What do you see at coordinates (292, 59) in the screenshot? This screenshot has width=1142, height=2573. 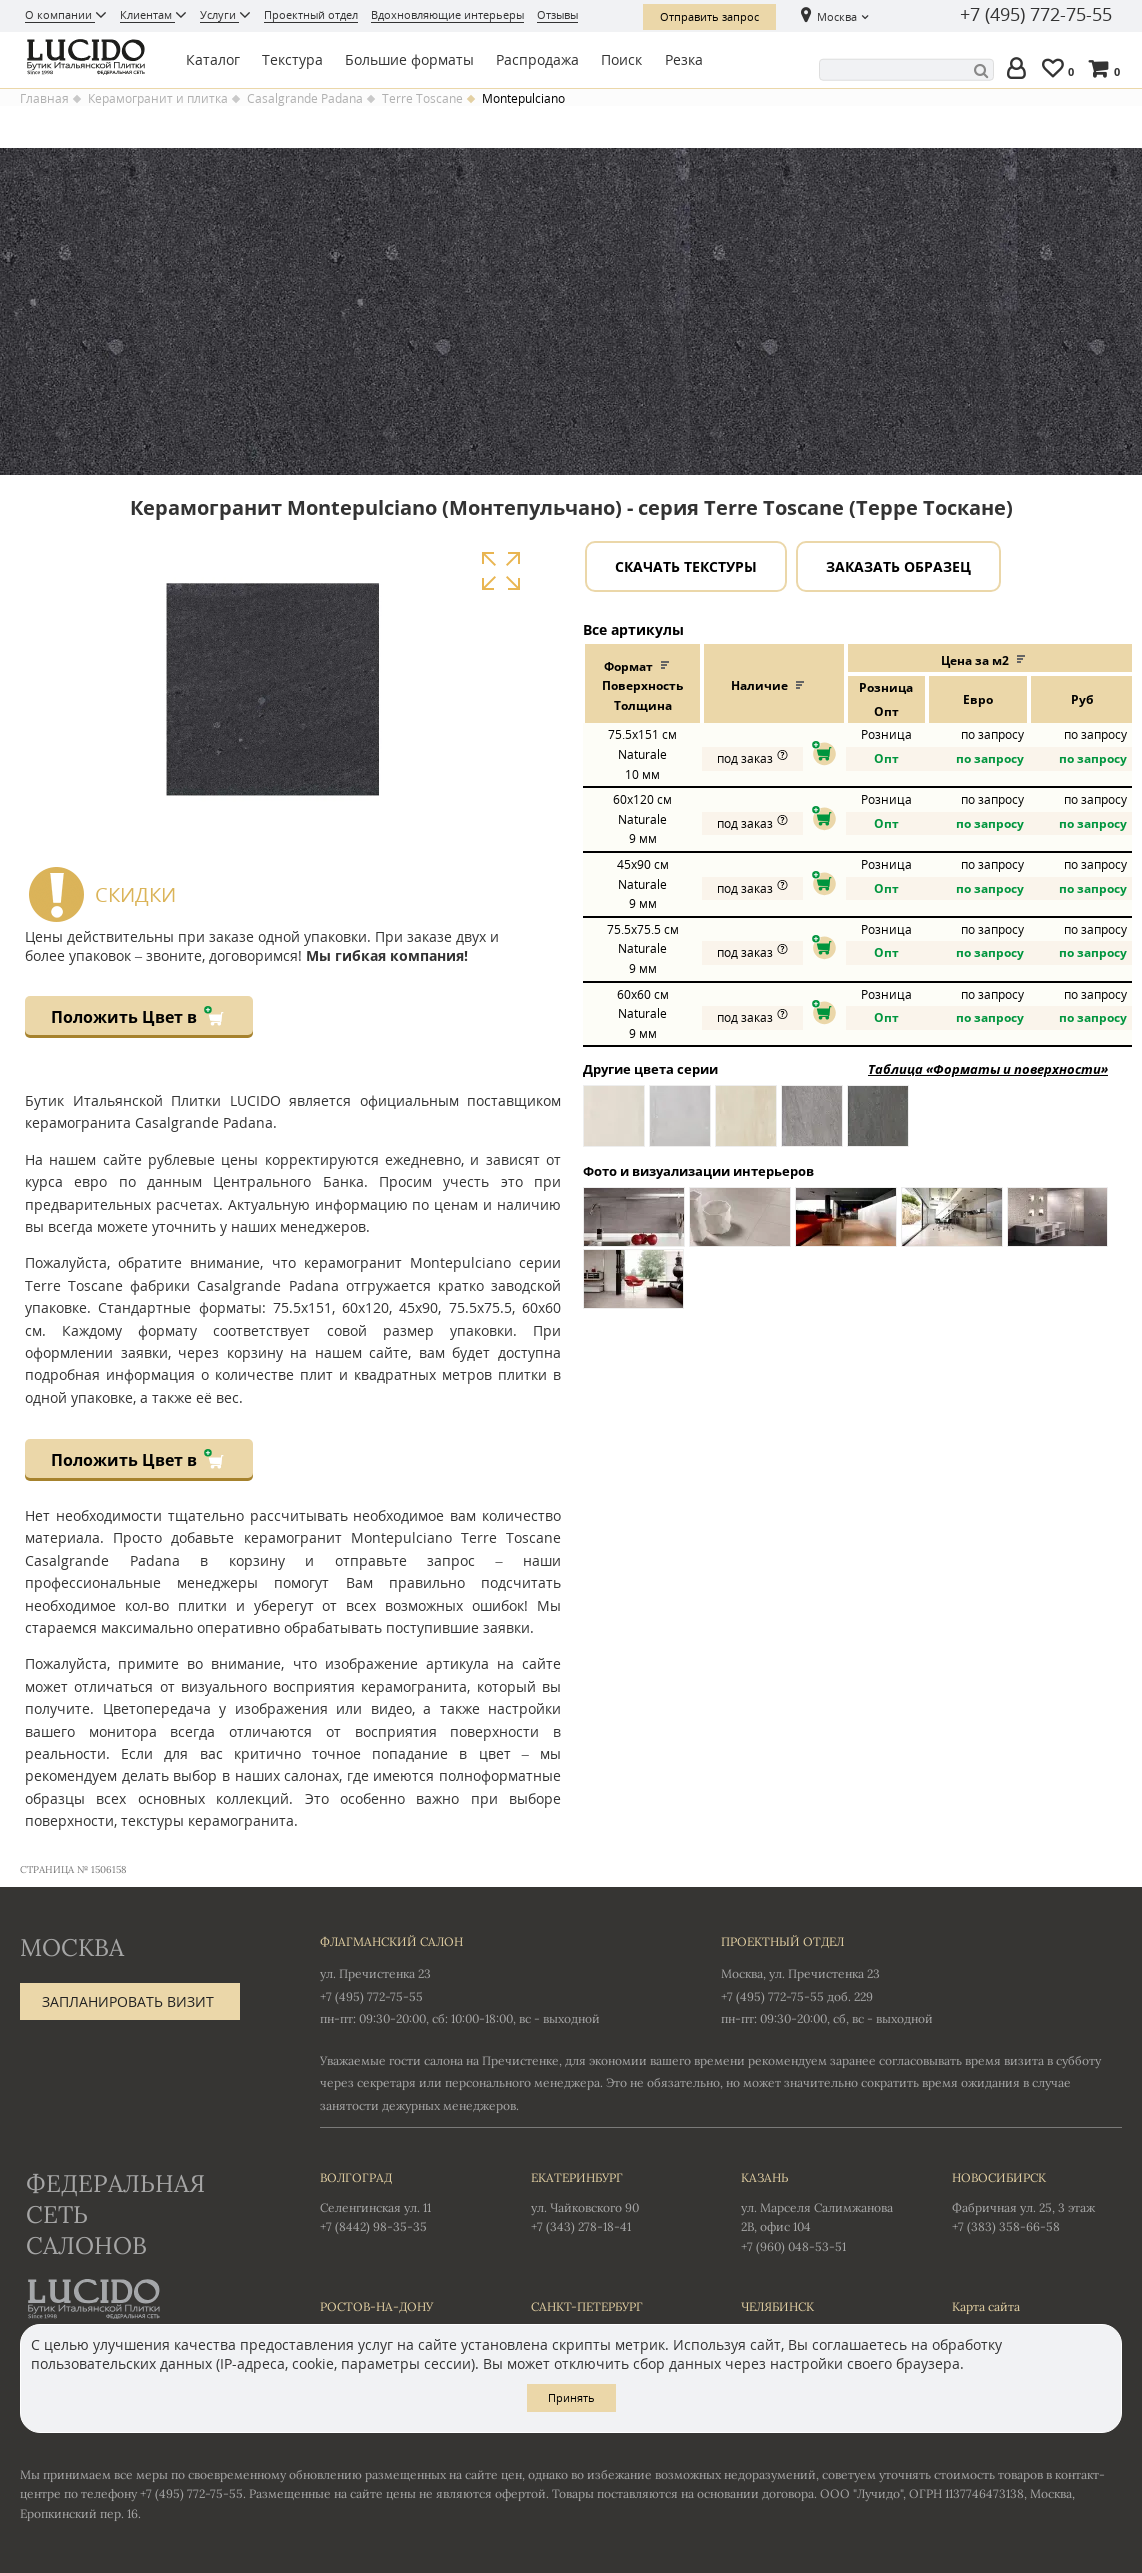 I see `Текстура` at bounding box center [292, 59].